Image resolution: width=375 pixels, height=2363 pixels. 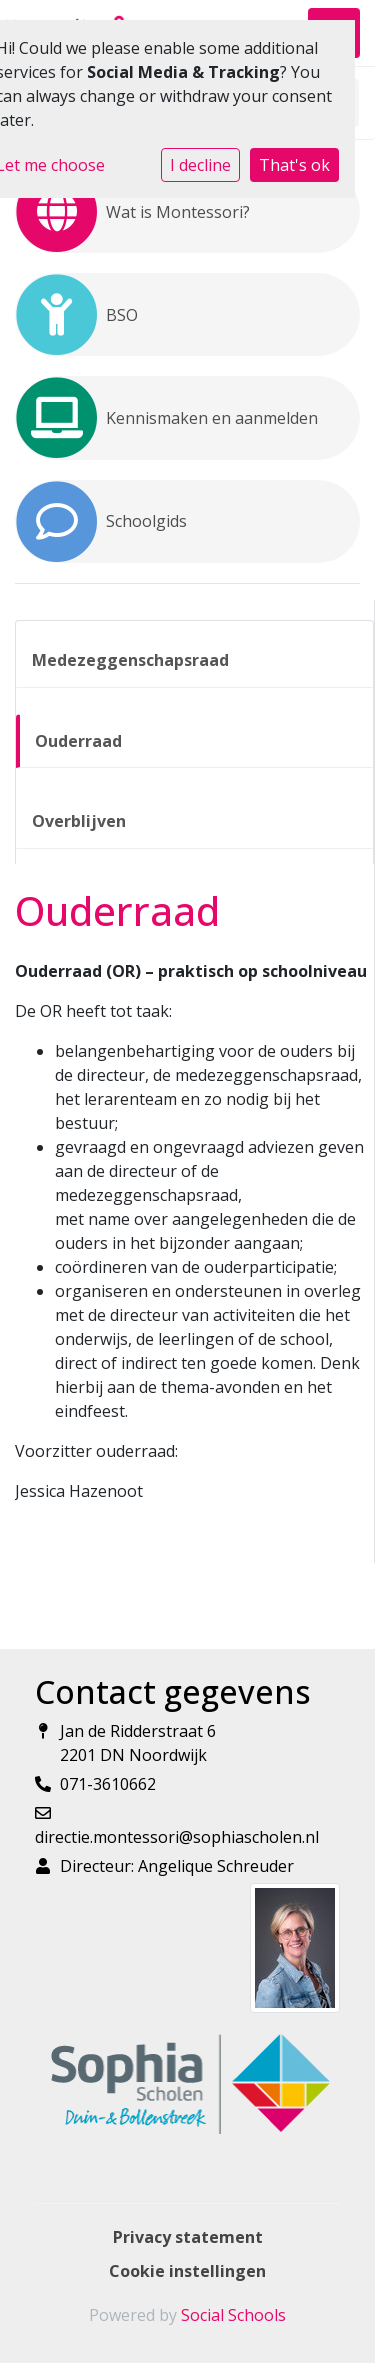 I want to click on That's ok, so click(x=294, y=165).